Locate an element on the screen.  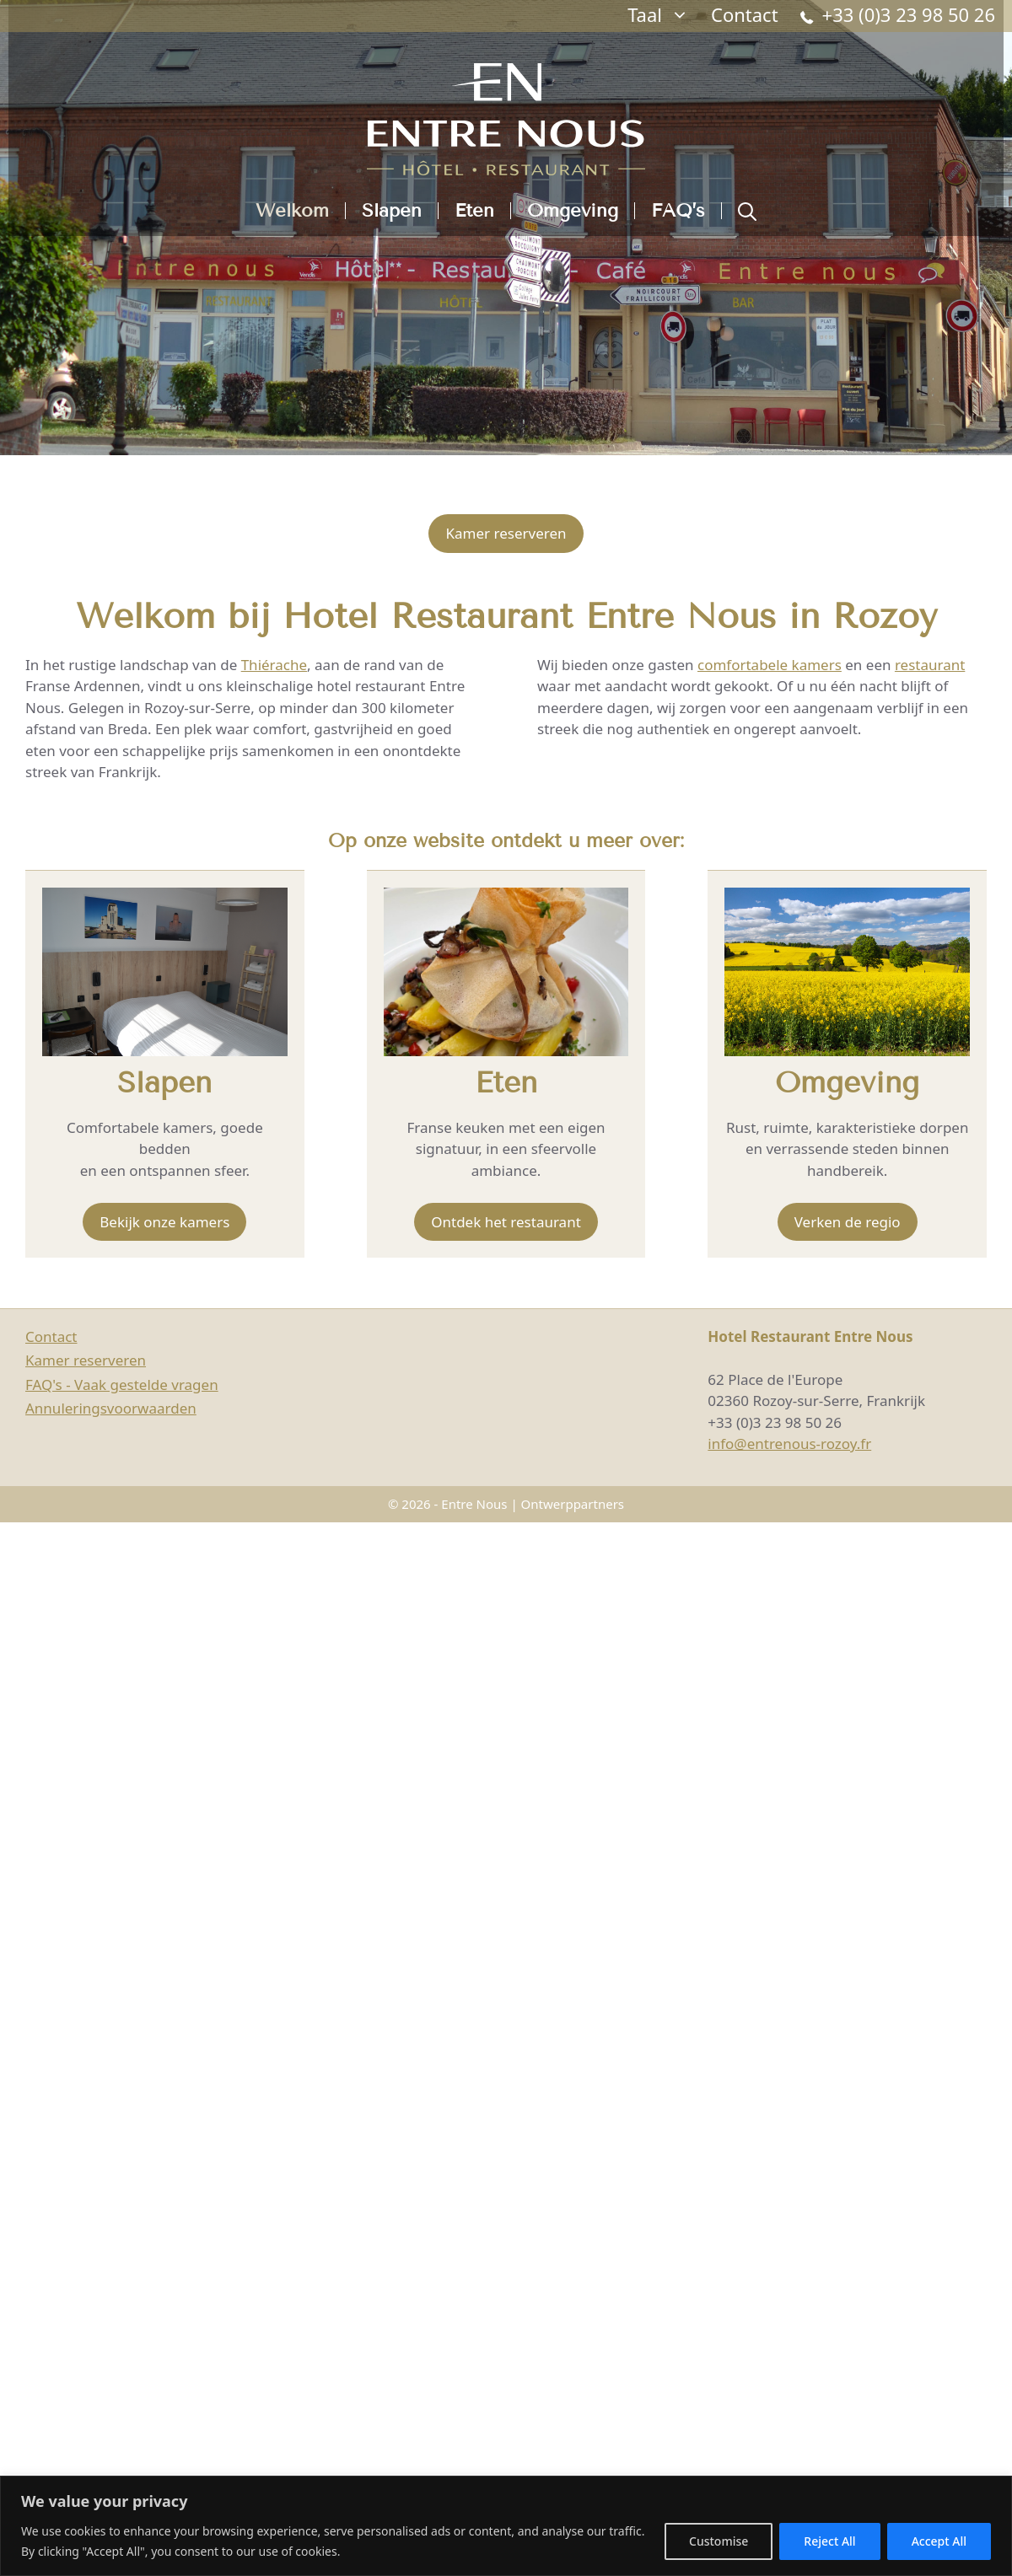
Annuleringsvoorwaarden is located at coordinates (110, 1408).